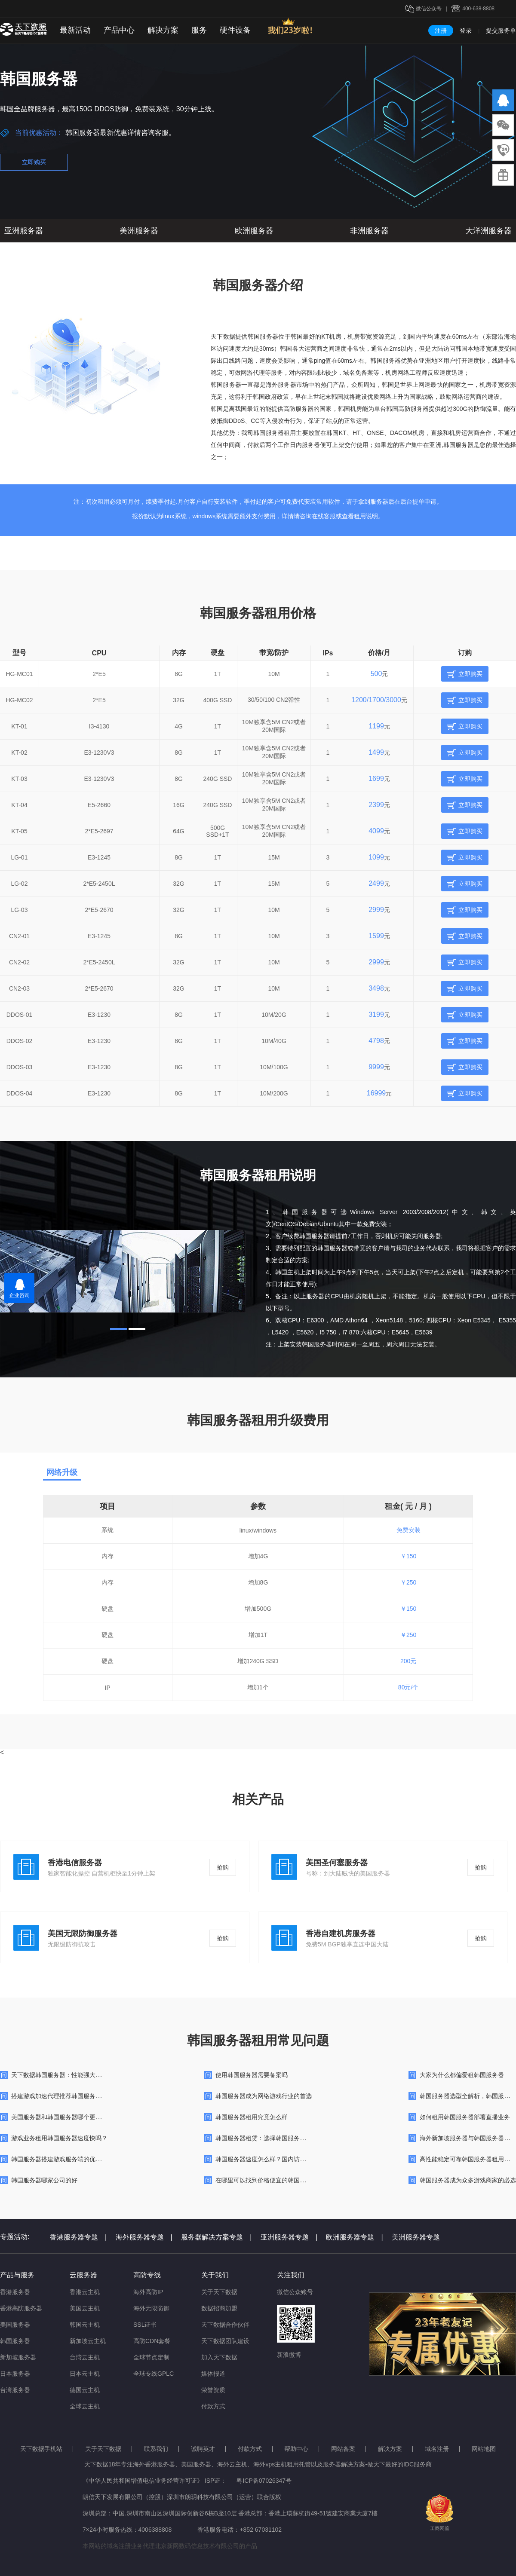 This screenshot has width=516, height=2576. Describe the element at coordinates (501, 30) in the screenshot. I see `提交服务单` at that location.